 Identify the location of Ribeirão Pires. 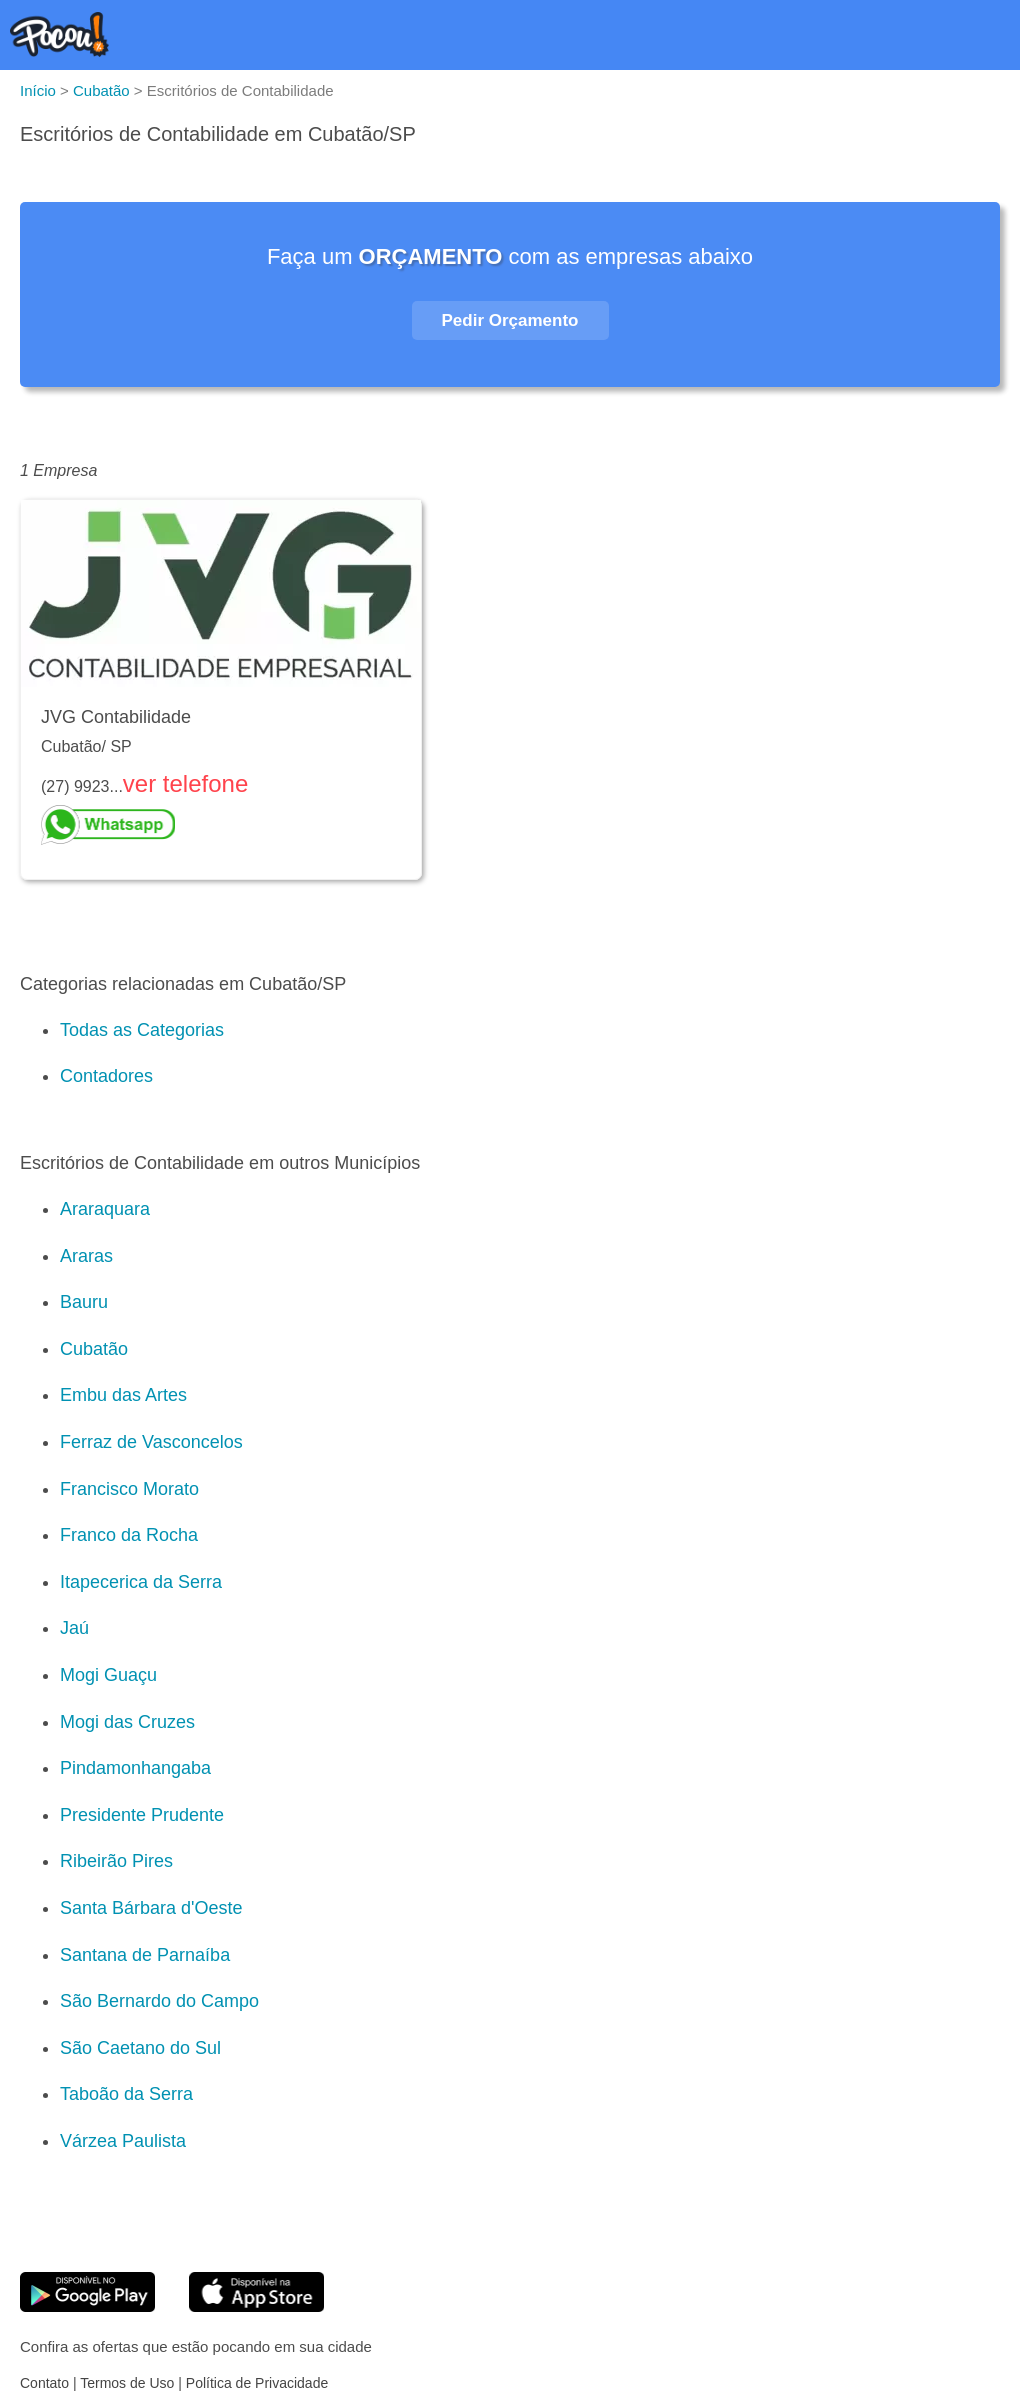
(116, 1861).